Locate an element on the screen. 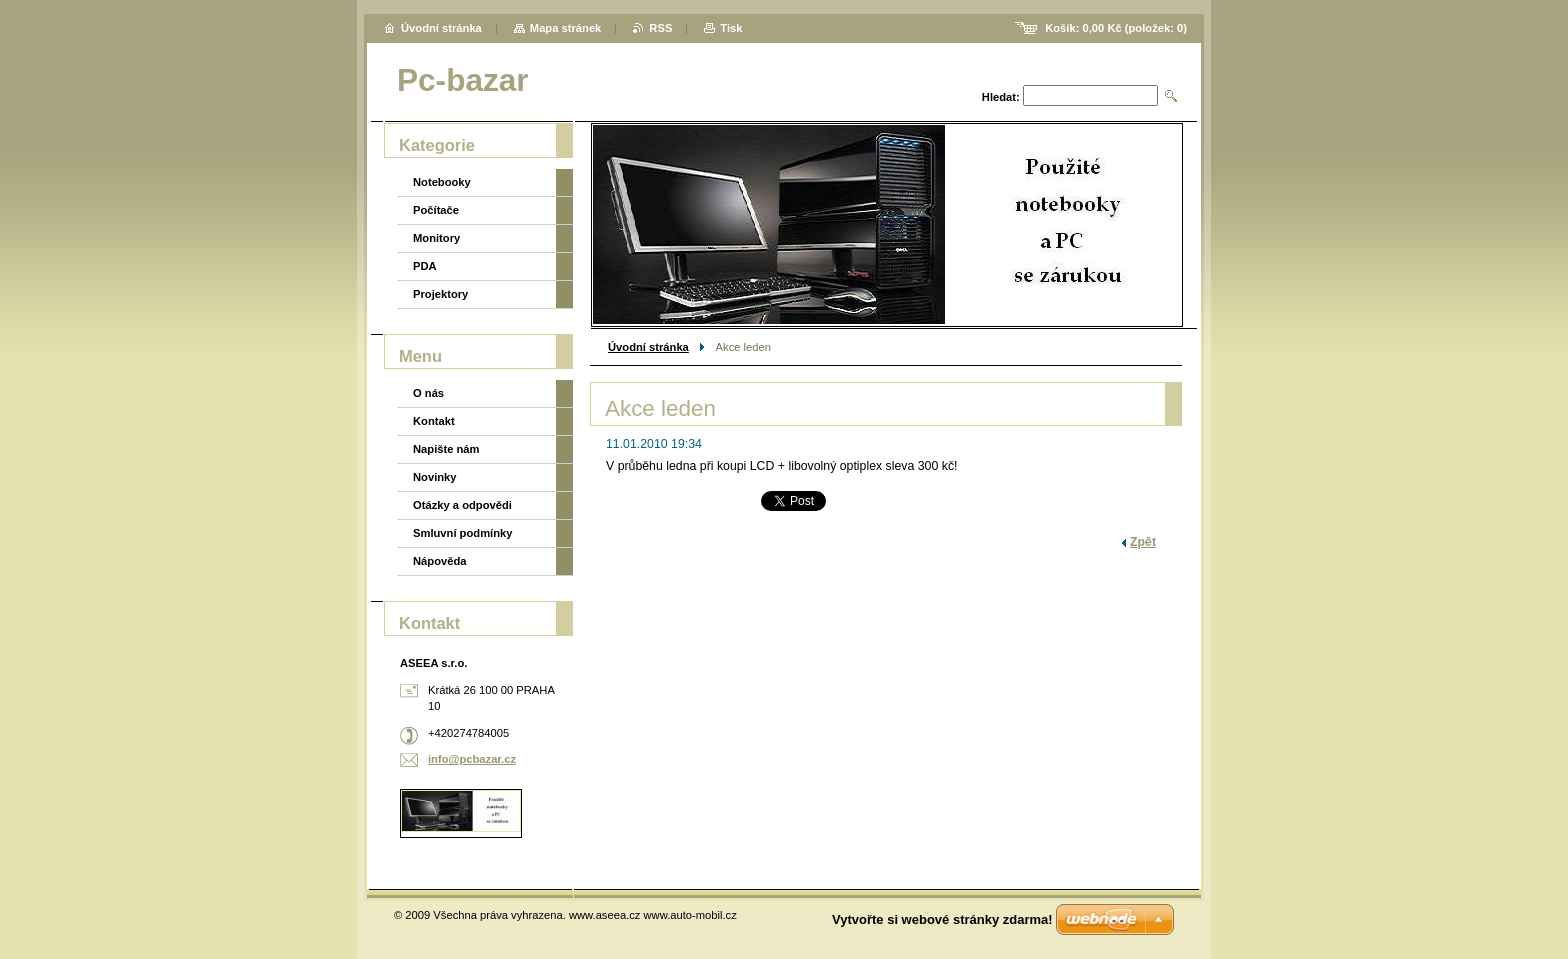 Image resolution: width=1568 pixels, height=959 pixels. Nápověda is located at coordinates (439, 561).